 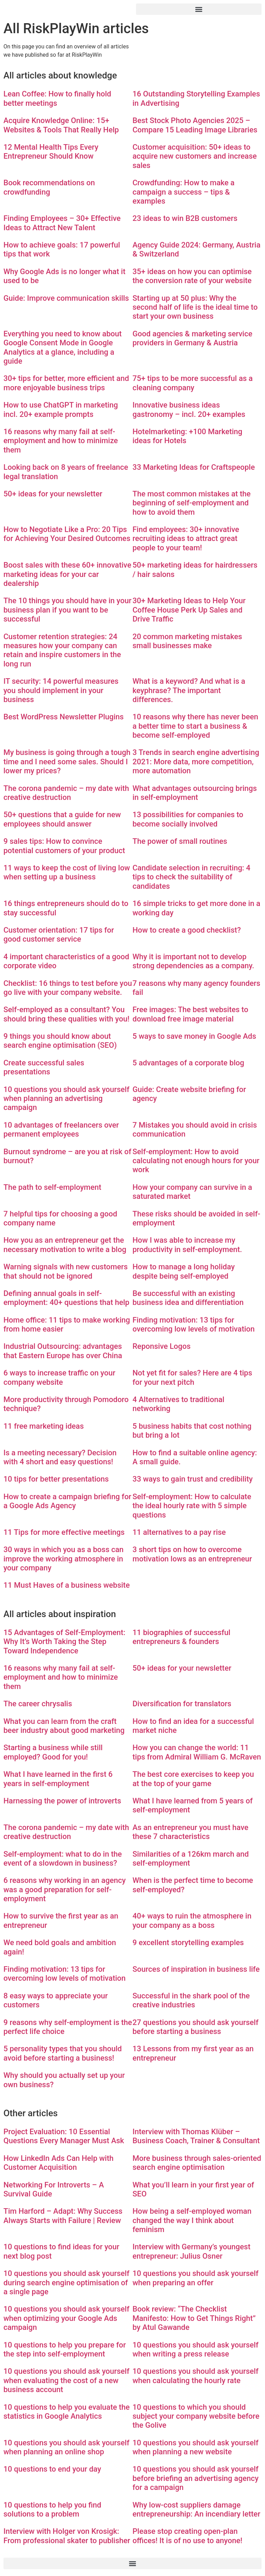 What do you see at coordinates (63, 716) in the screenshot?
I see `Best WordPress Newsletter Plugins` at bounding box center [63, 716].